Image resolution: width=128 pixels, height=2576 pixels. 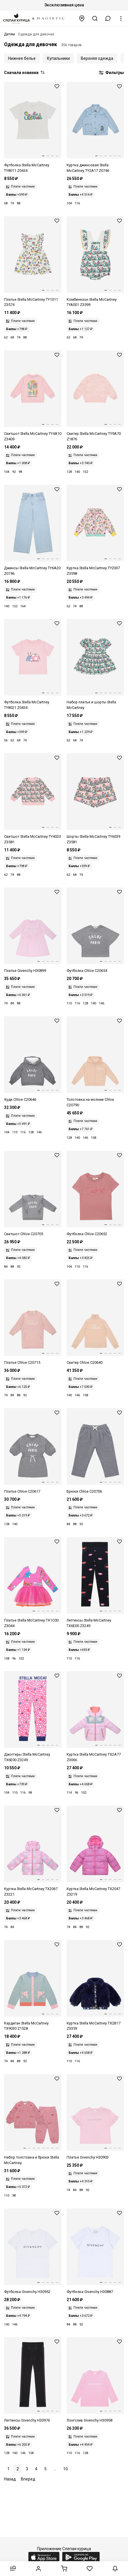 I want to click on [Футболка с длинным рукавом дев Givenchy H30958 46N], so click(x=95, y=2380).